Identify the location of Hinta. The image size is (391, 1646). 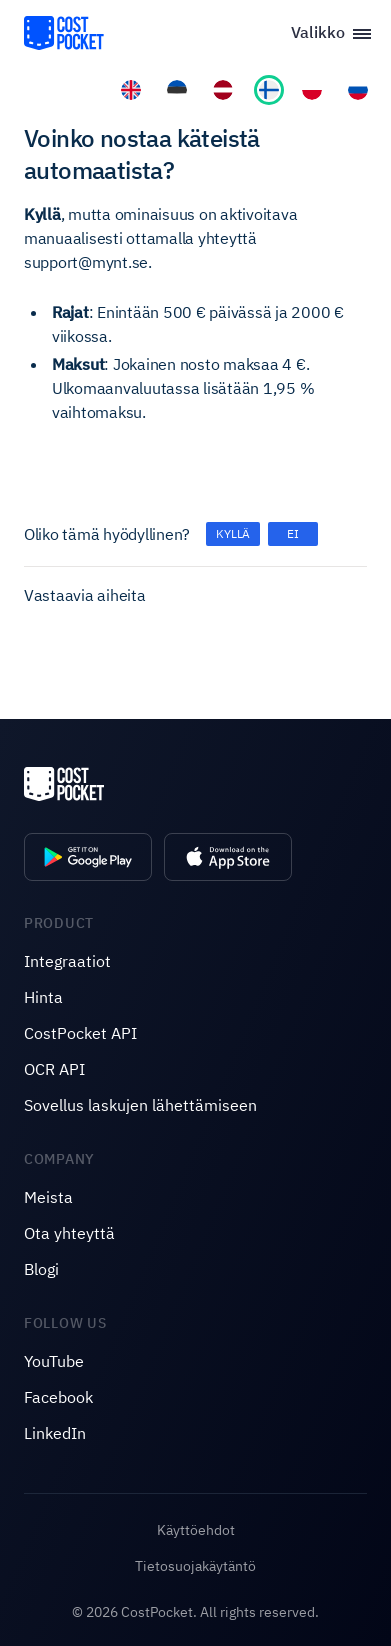
(43, 997).